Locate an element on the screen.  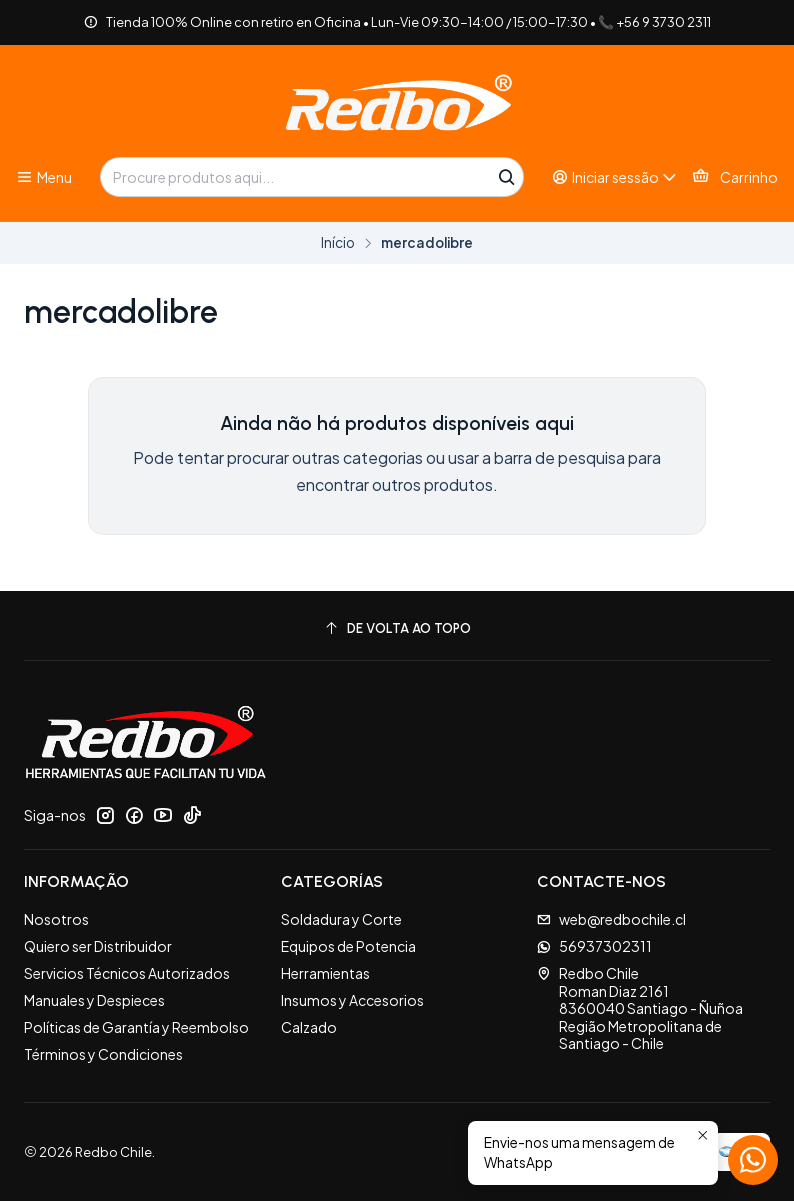
[Iniciar sessão] is located at coordinates (615, 177).